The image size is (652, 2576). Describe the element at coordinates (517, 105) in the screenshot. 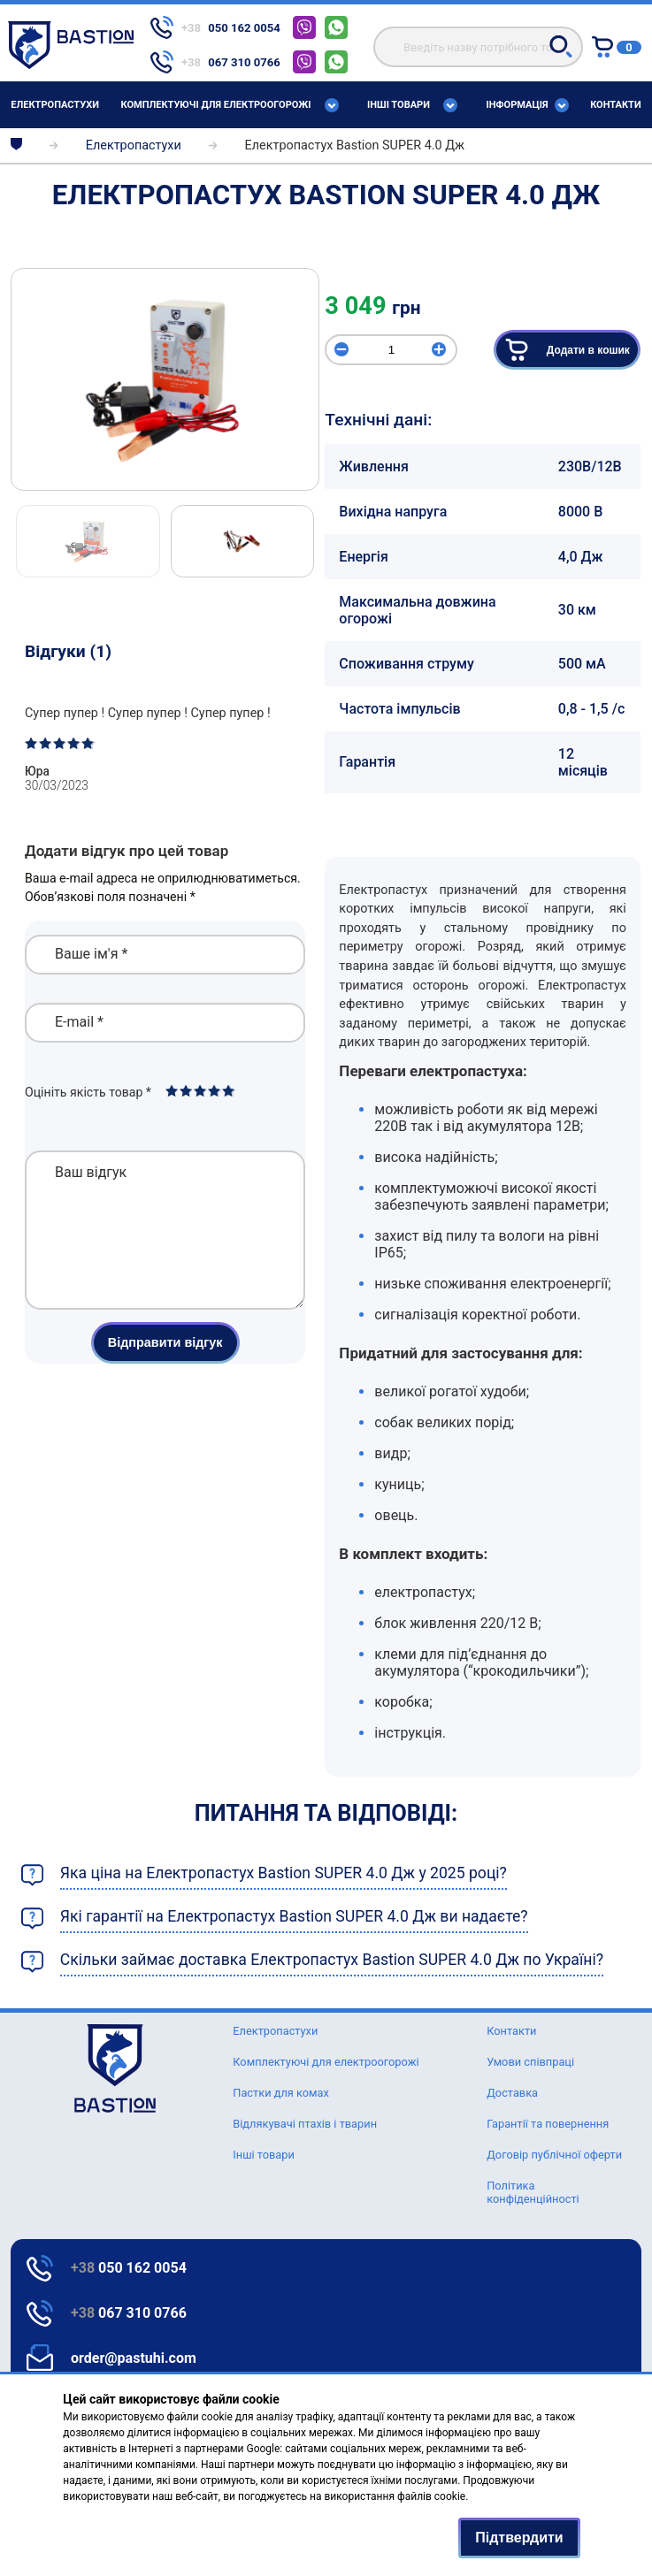

I see `Інформація [Text for screen readers]` at that location.